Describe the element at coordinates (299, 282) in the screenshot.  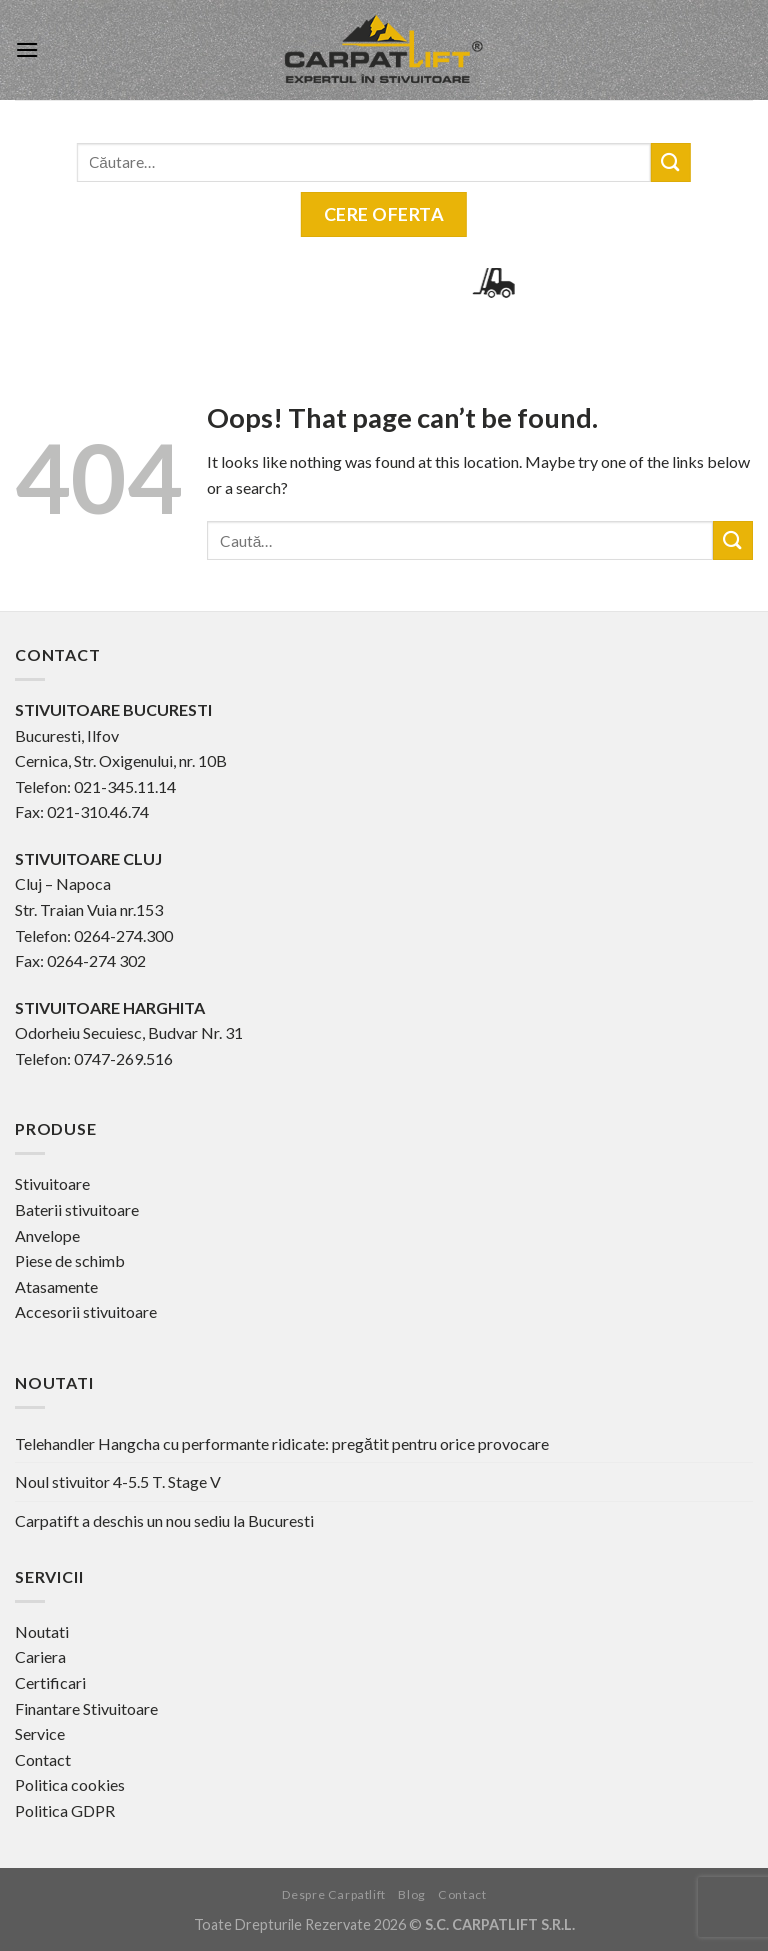
I see `0745-254.941` at that location.